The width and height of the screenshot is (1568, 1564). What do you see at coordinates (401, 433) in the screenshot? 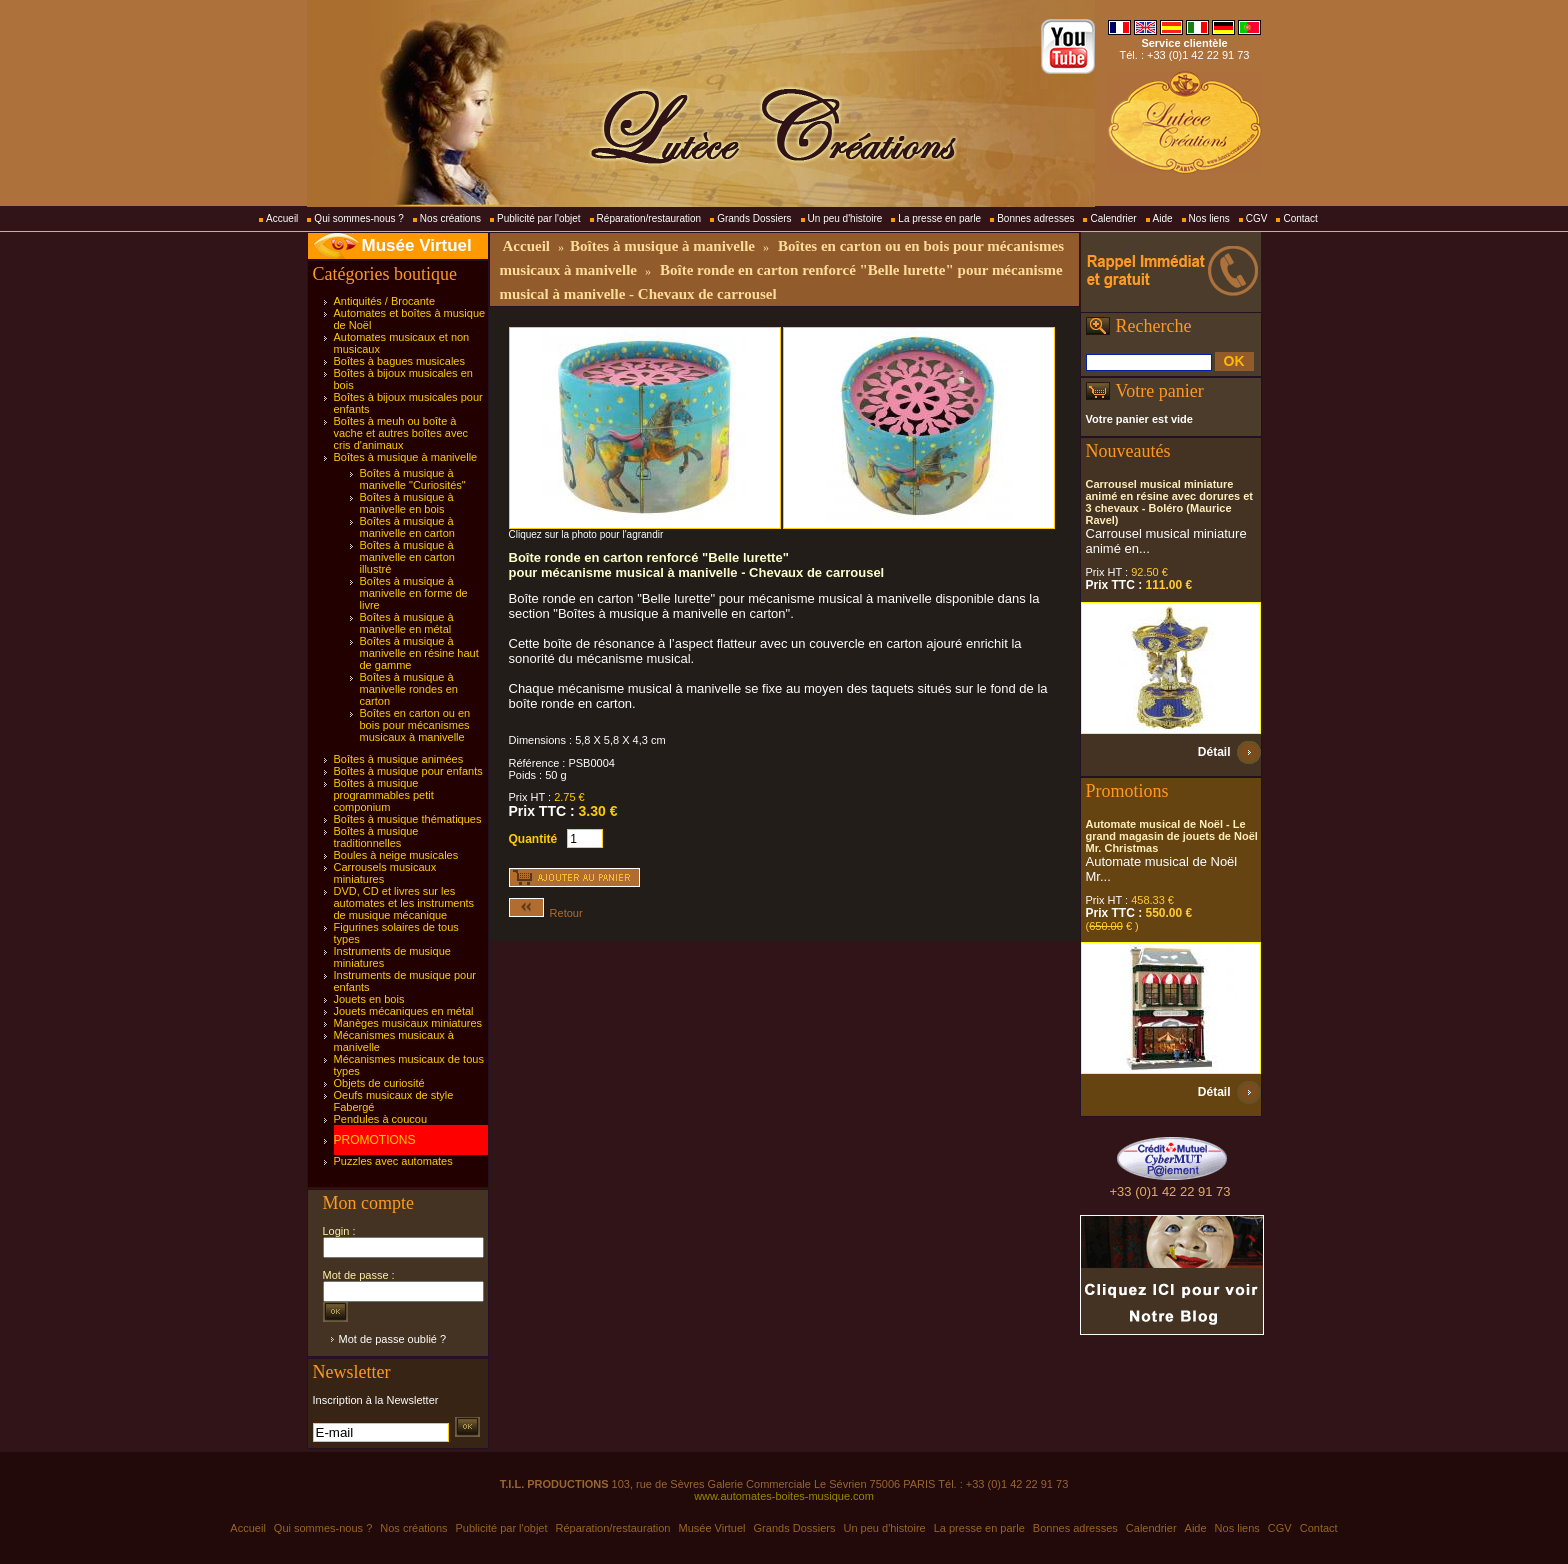
I see `Boîtes à meuh ou boîte à vache et autres boîtes avec cris d'animaux` at bounding box center [401, 433].